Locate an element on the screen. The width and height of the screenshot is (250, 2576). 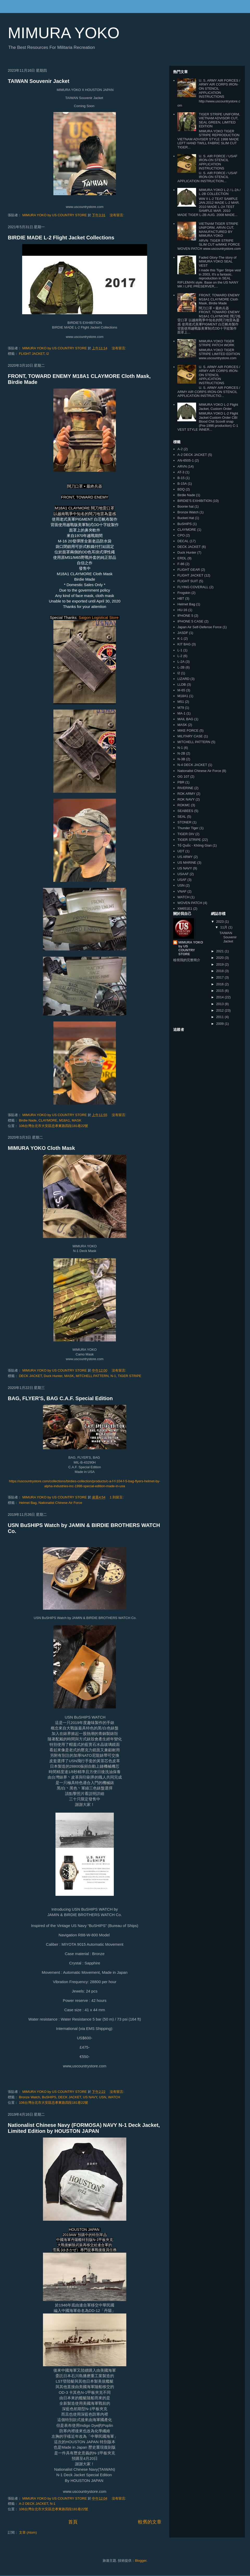
Bronze Watch is located at coordinates (29, 2097).